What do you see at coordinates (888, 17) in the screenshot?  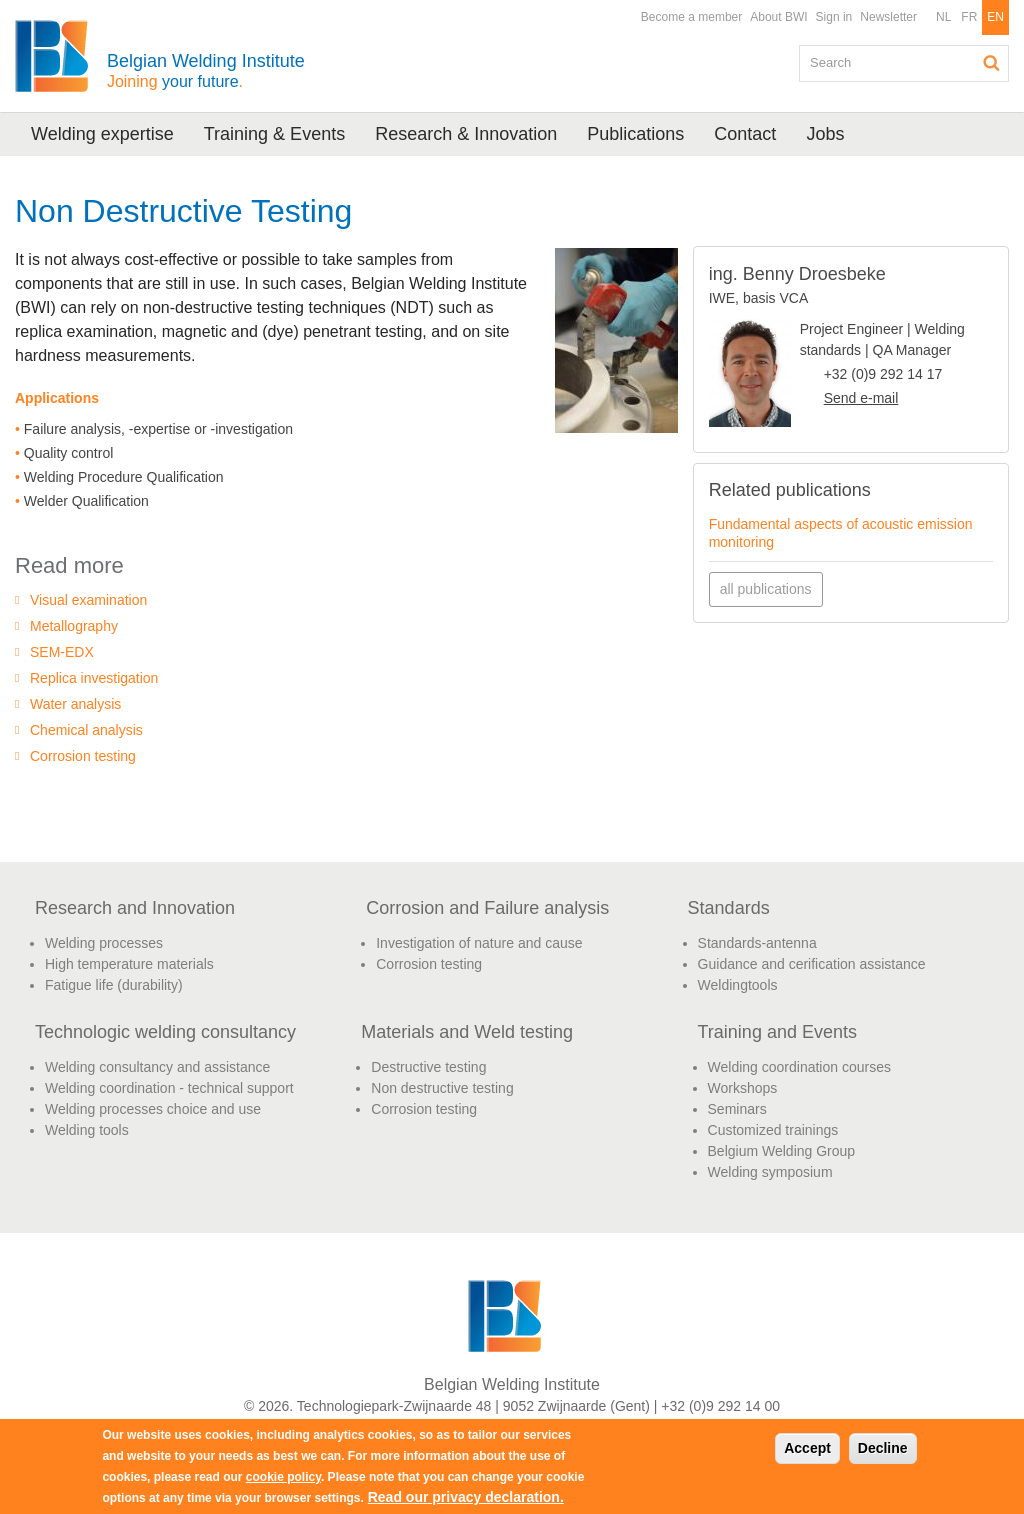 I see `Newsletter` at bounding box center [888, 17].